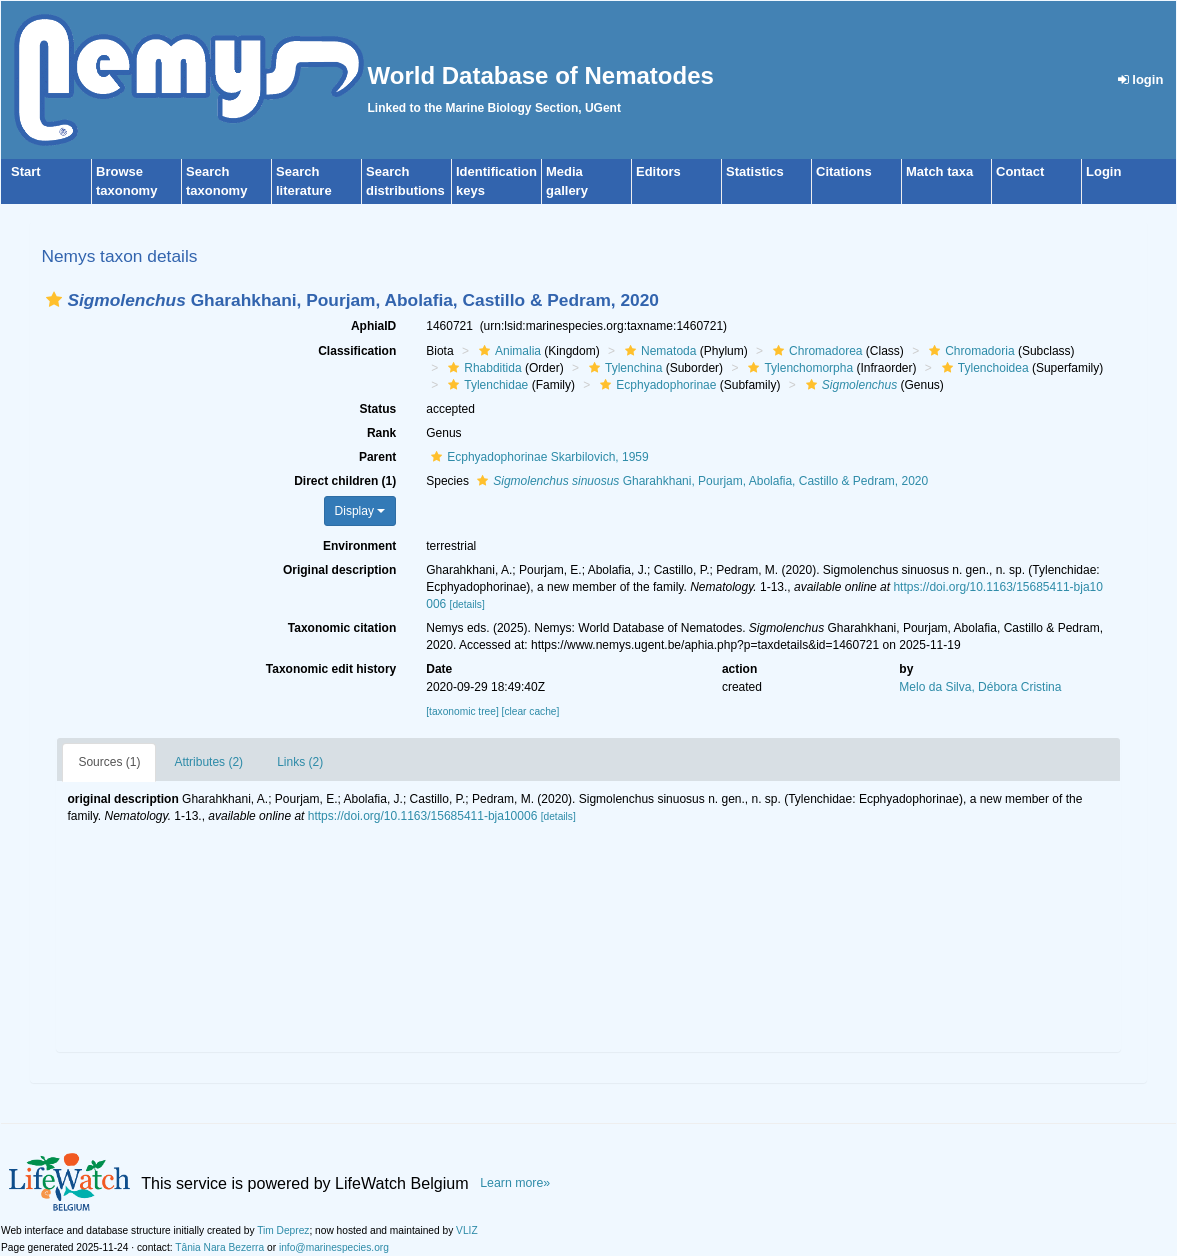 This screenshot has width=1177, height=1256. Describe the element at coordinates (658, 171) in the screenshot. I see `Editors` at that location.